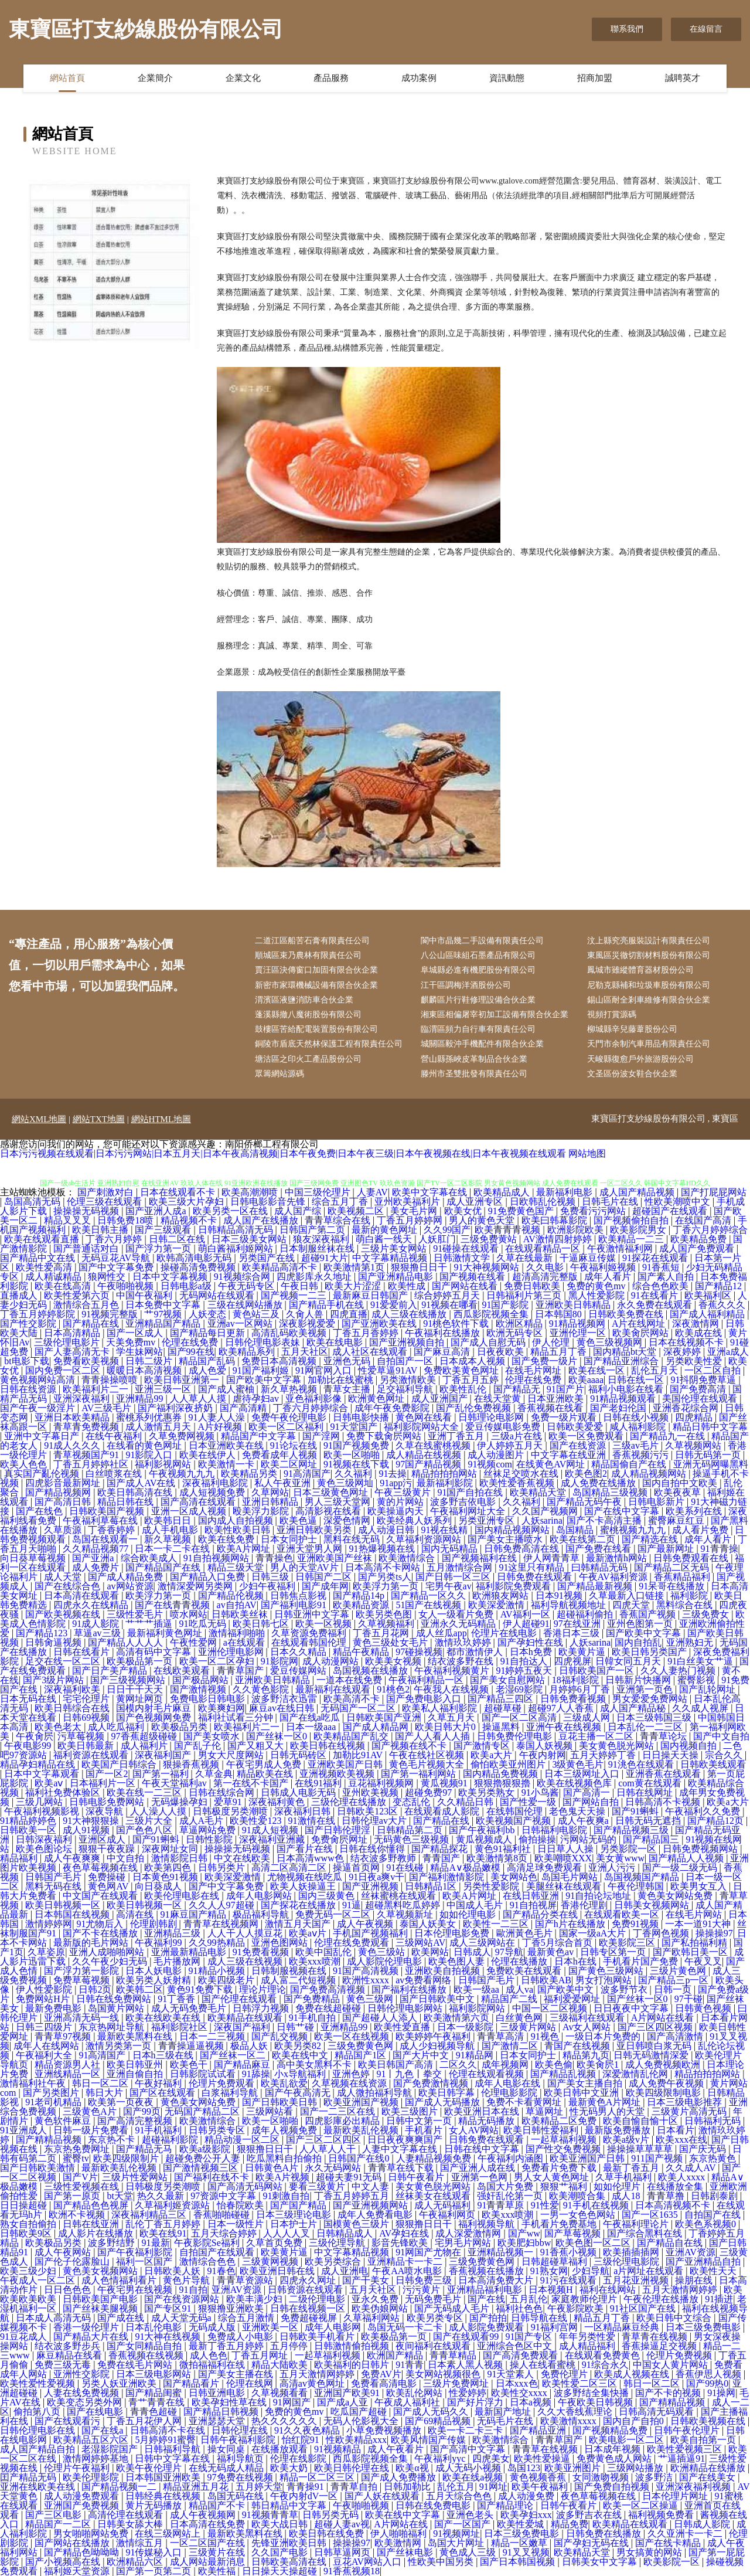 The image size is (750, 2576). Describe the element at coordinates (490, 1464) in the screenshot. I see `91视频com` at that location.